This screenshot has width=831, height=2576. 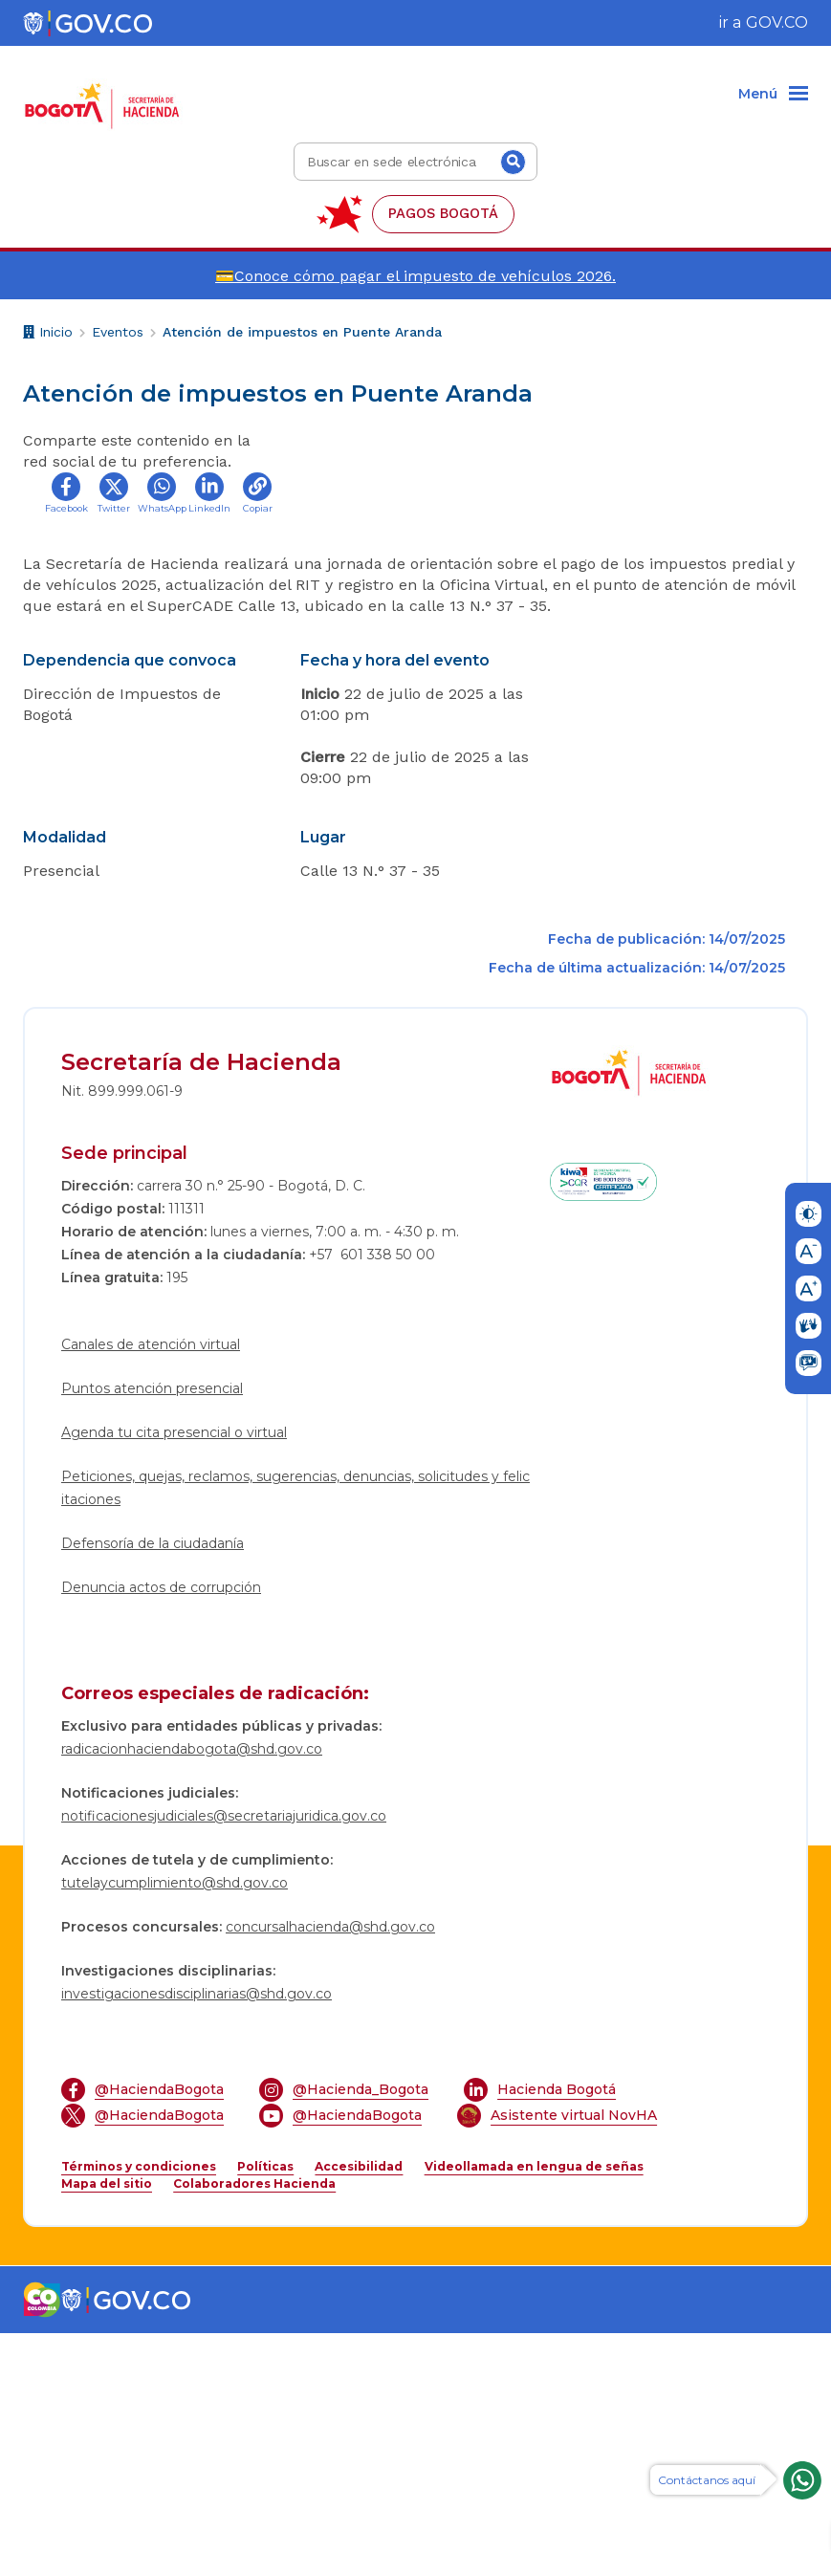 I want to click on Mapa del sitio, so click(x=106, y=2426).